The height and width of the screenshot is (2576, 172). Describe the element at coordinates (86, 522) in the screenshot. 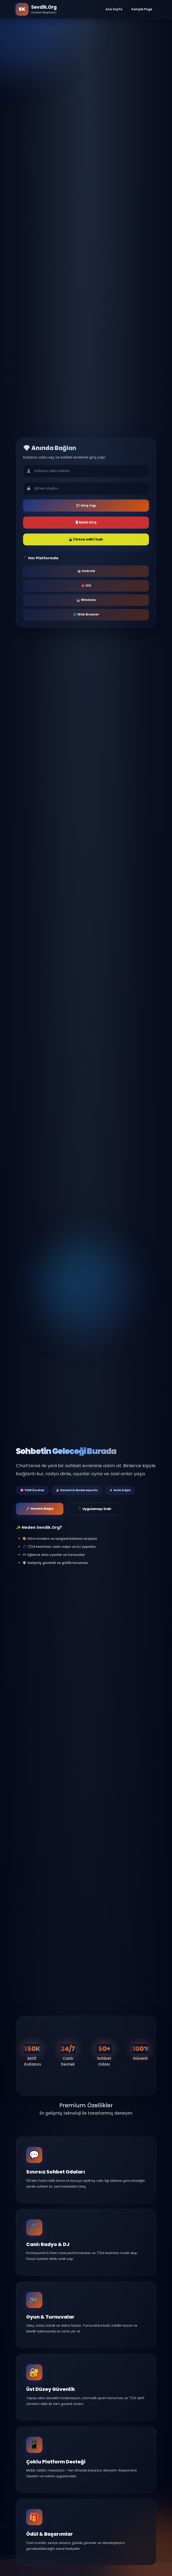

I see `Mobil Giriş` at that location.